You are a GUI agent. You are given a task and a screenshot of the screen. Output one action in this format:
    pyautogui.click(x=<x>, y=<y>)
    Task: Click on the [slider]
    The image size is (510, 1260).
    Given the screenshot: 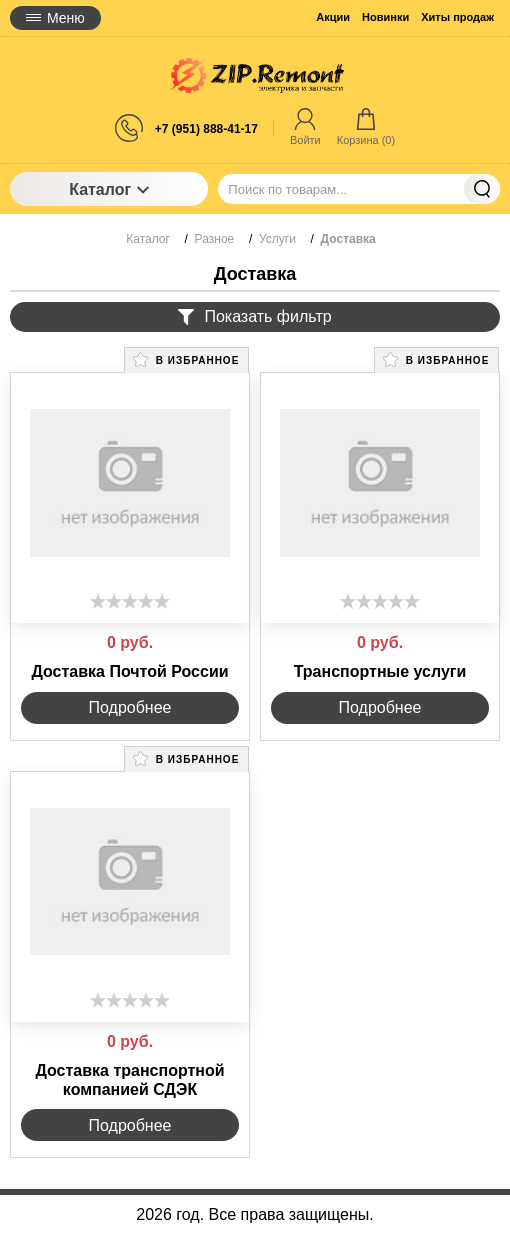 What is the action you would take?
    pyautogui.click(x=130, y=601)
    